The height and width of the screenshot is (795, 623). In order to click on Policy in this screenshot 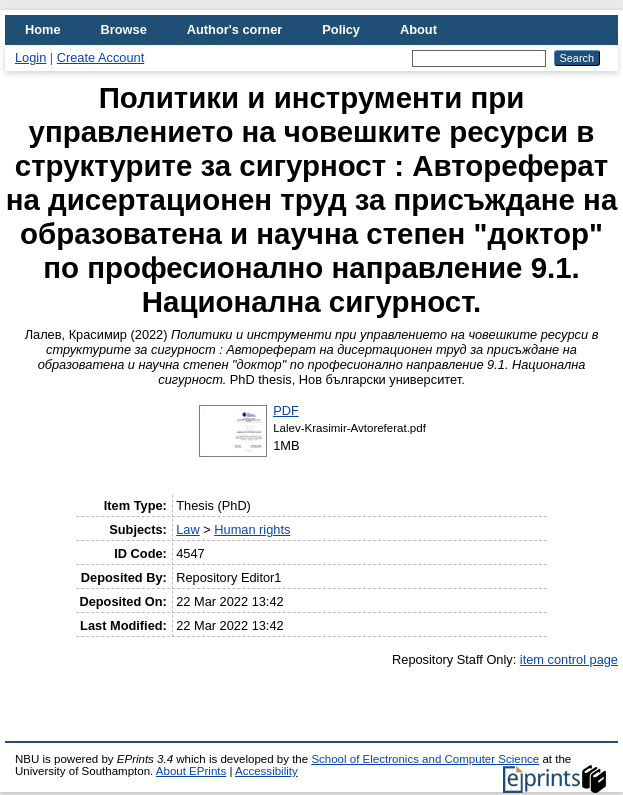, I will do `click(341, 29)`.